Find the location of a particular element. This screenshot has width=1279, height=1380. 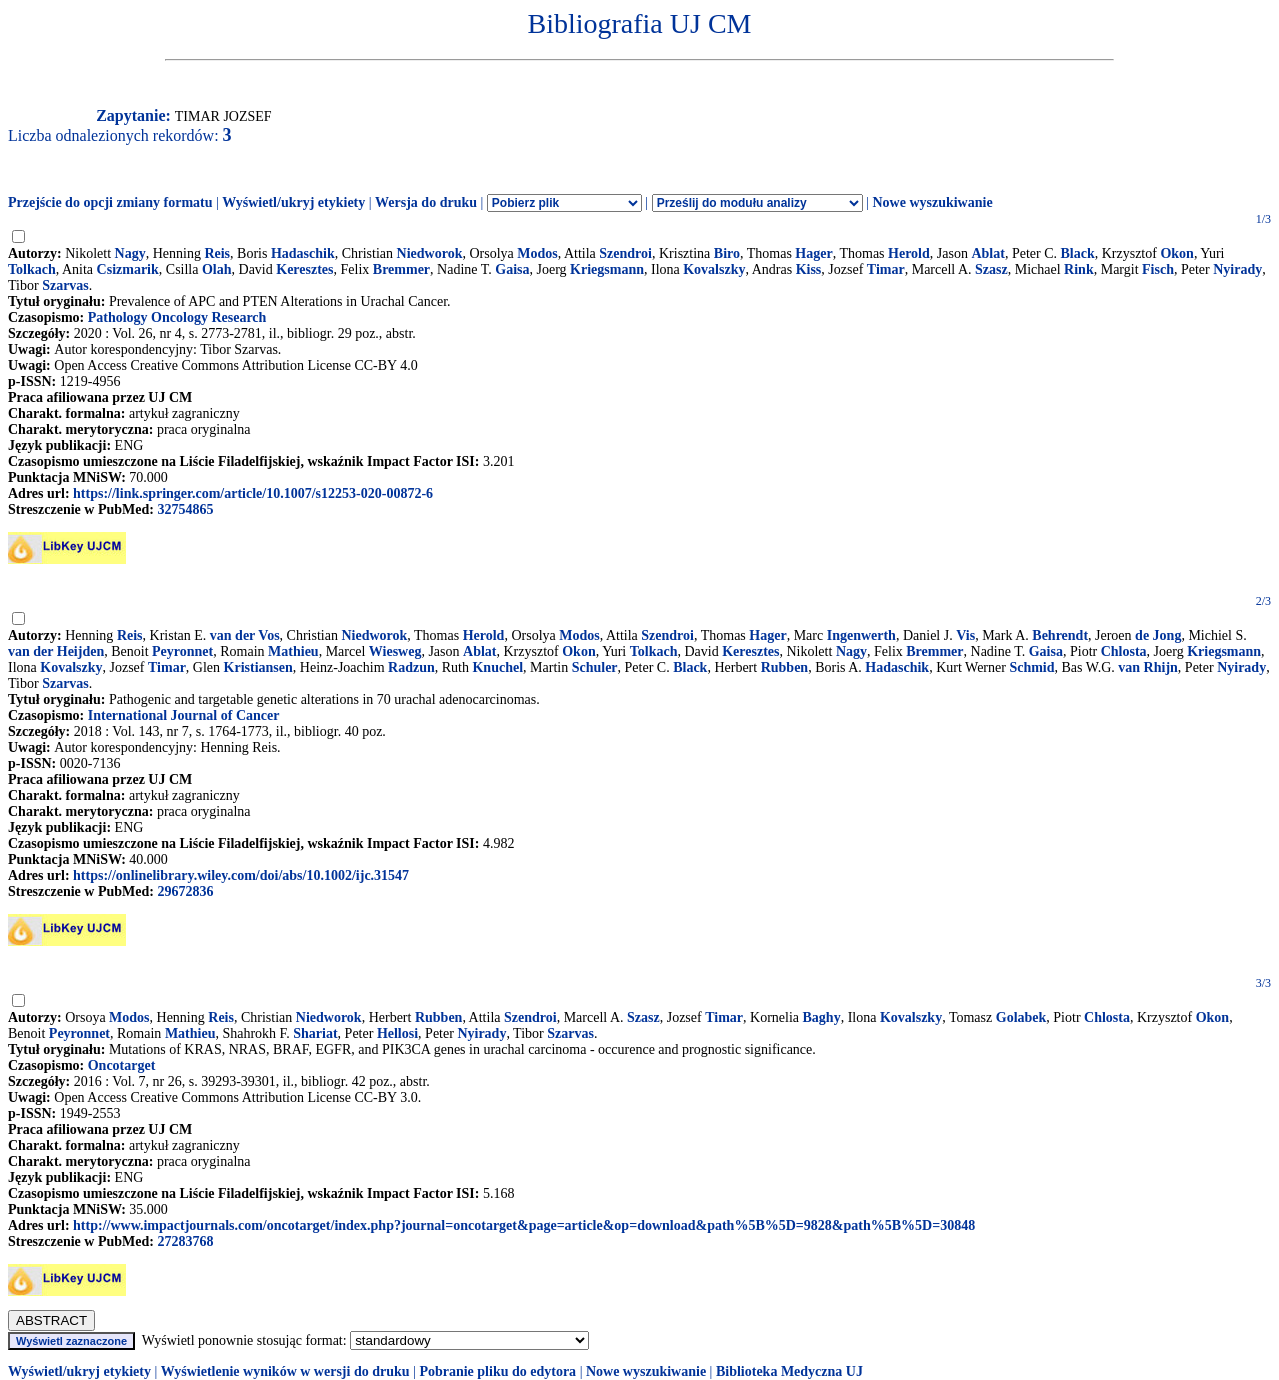

Olah is located at coordinates (217, 269).